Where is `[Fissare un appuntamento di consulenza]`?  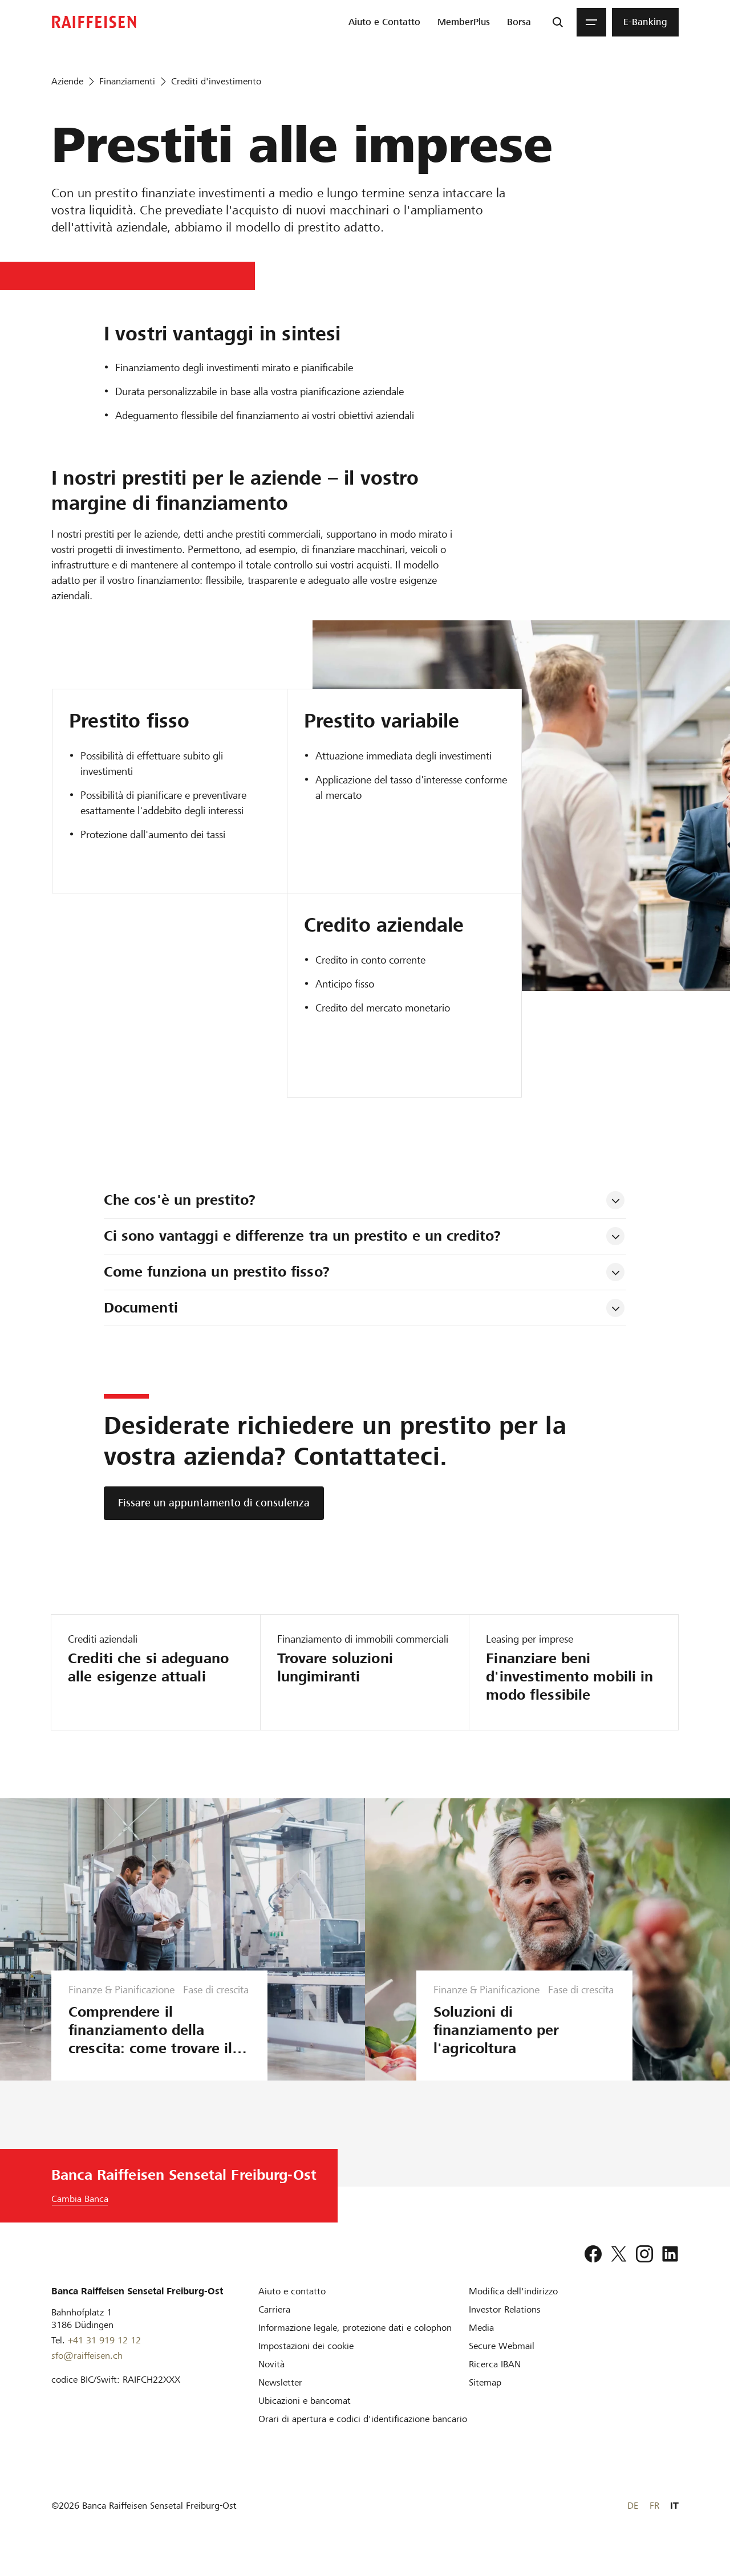
[Fissare un appuntamento di consulenza] is located at coordinates (214, 1503).